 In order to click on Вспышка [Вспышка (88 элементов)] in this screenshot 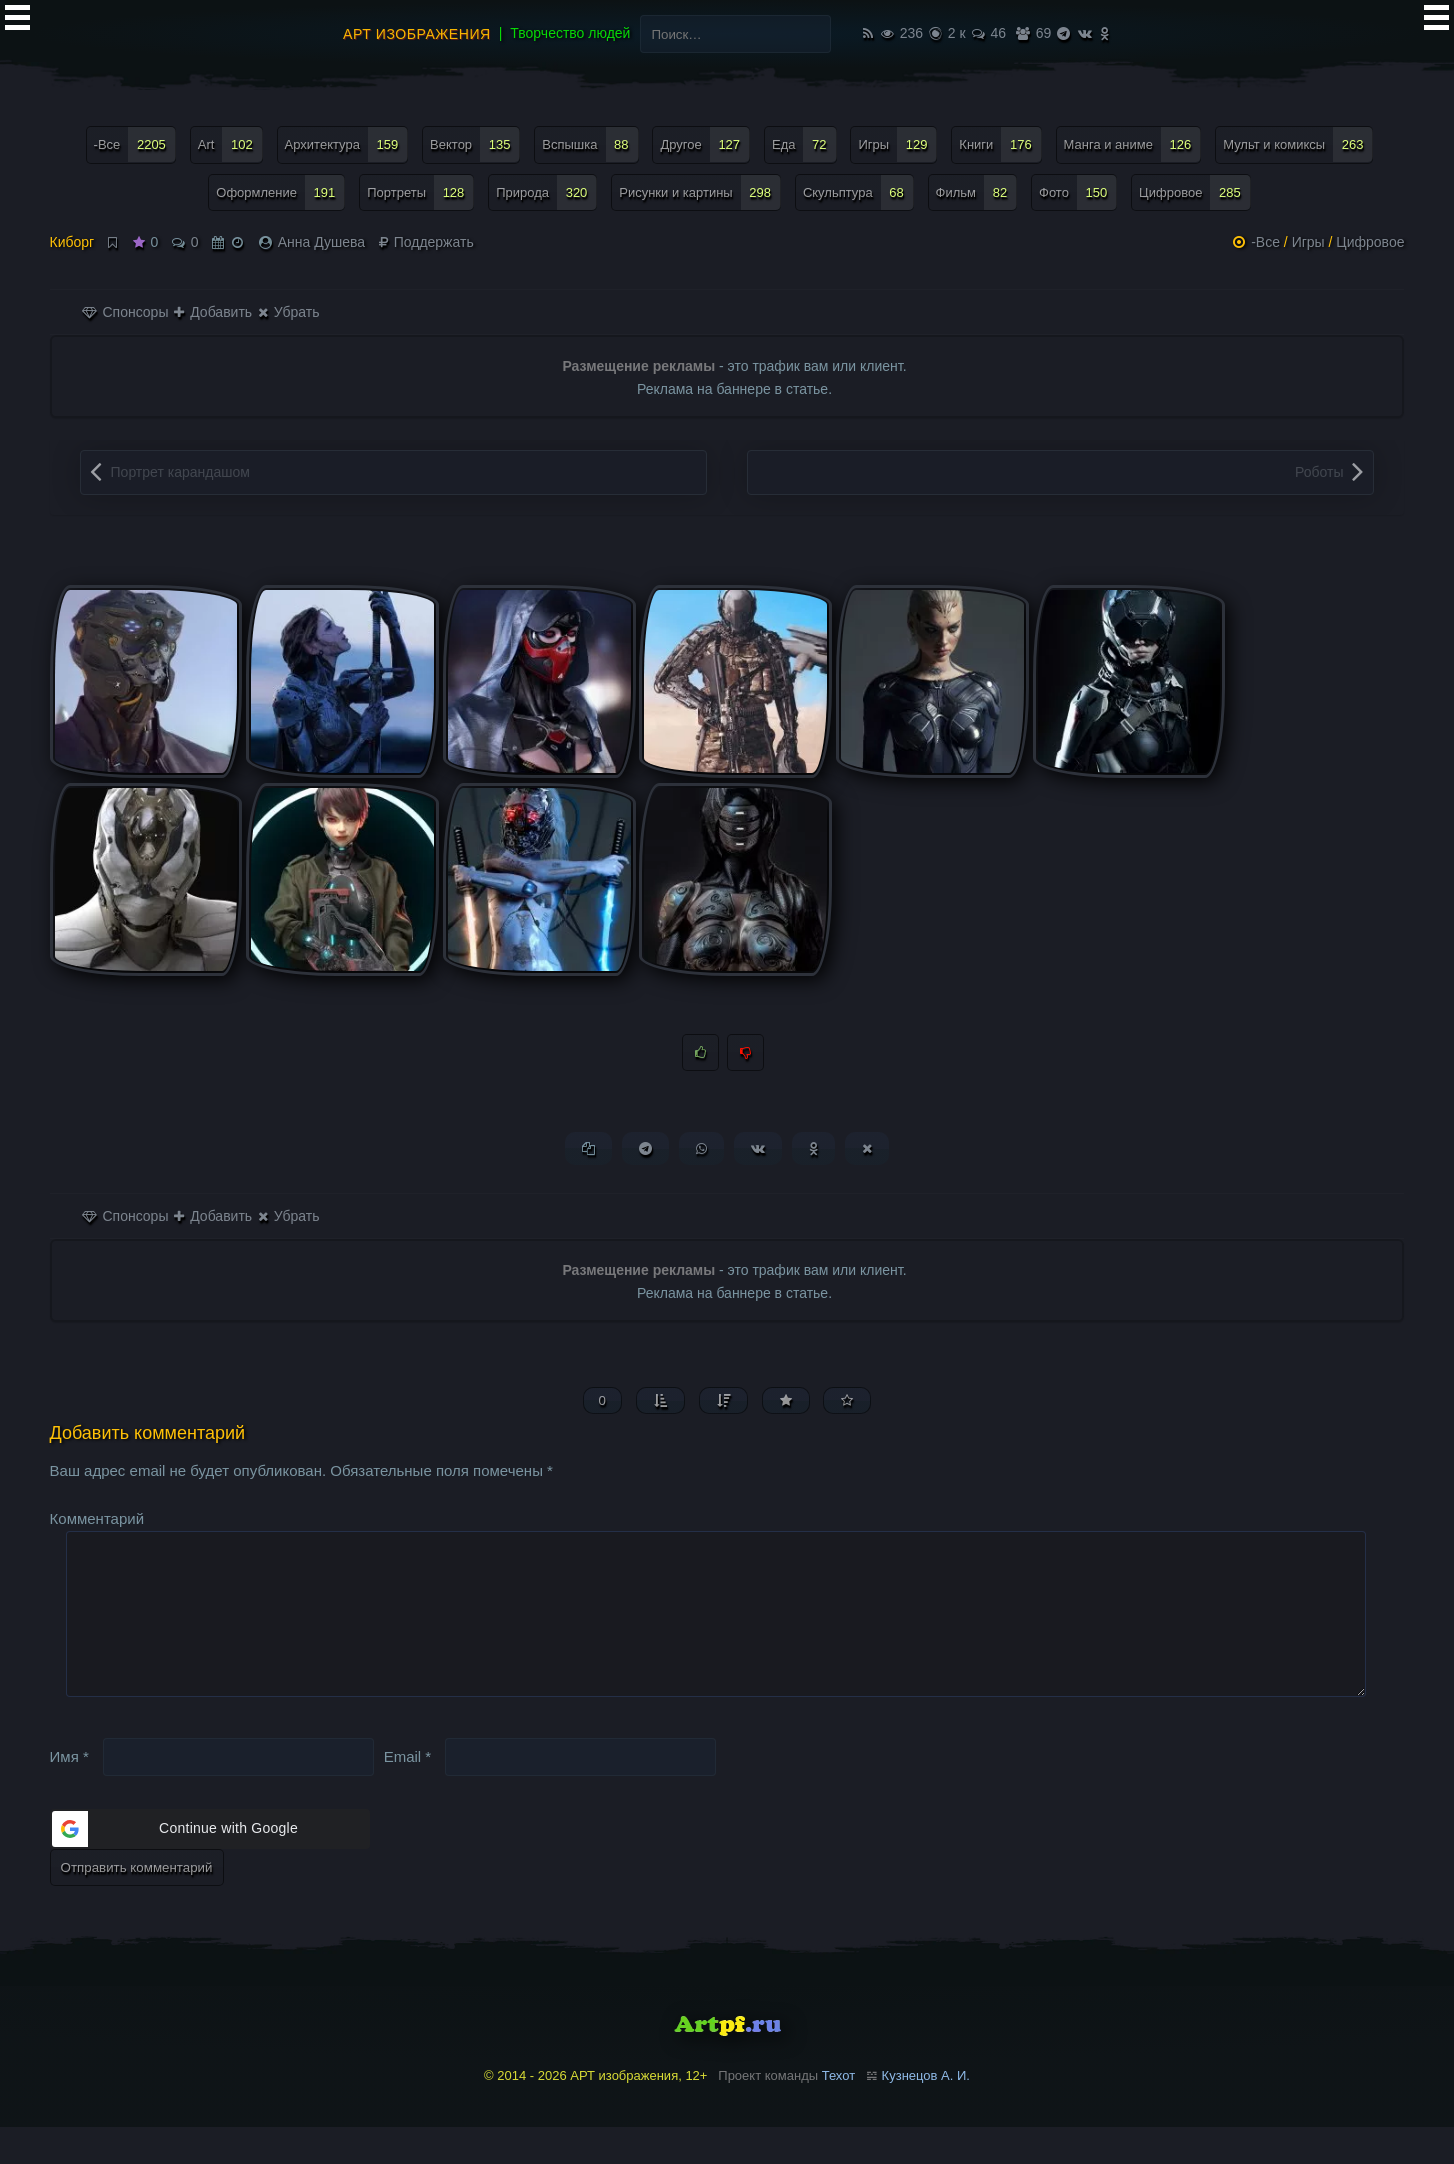, I will do `click(590, 144)`.